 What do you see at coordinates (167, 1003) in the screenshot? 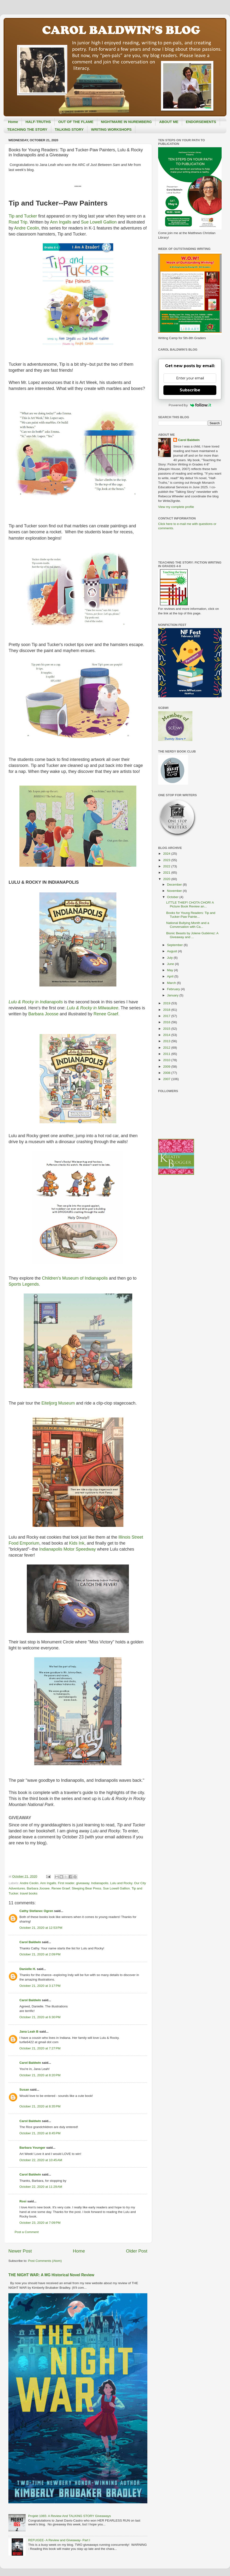
I see `2019` at bounding box center [167, 1003].